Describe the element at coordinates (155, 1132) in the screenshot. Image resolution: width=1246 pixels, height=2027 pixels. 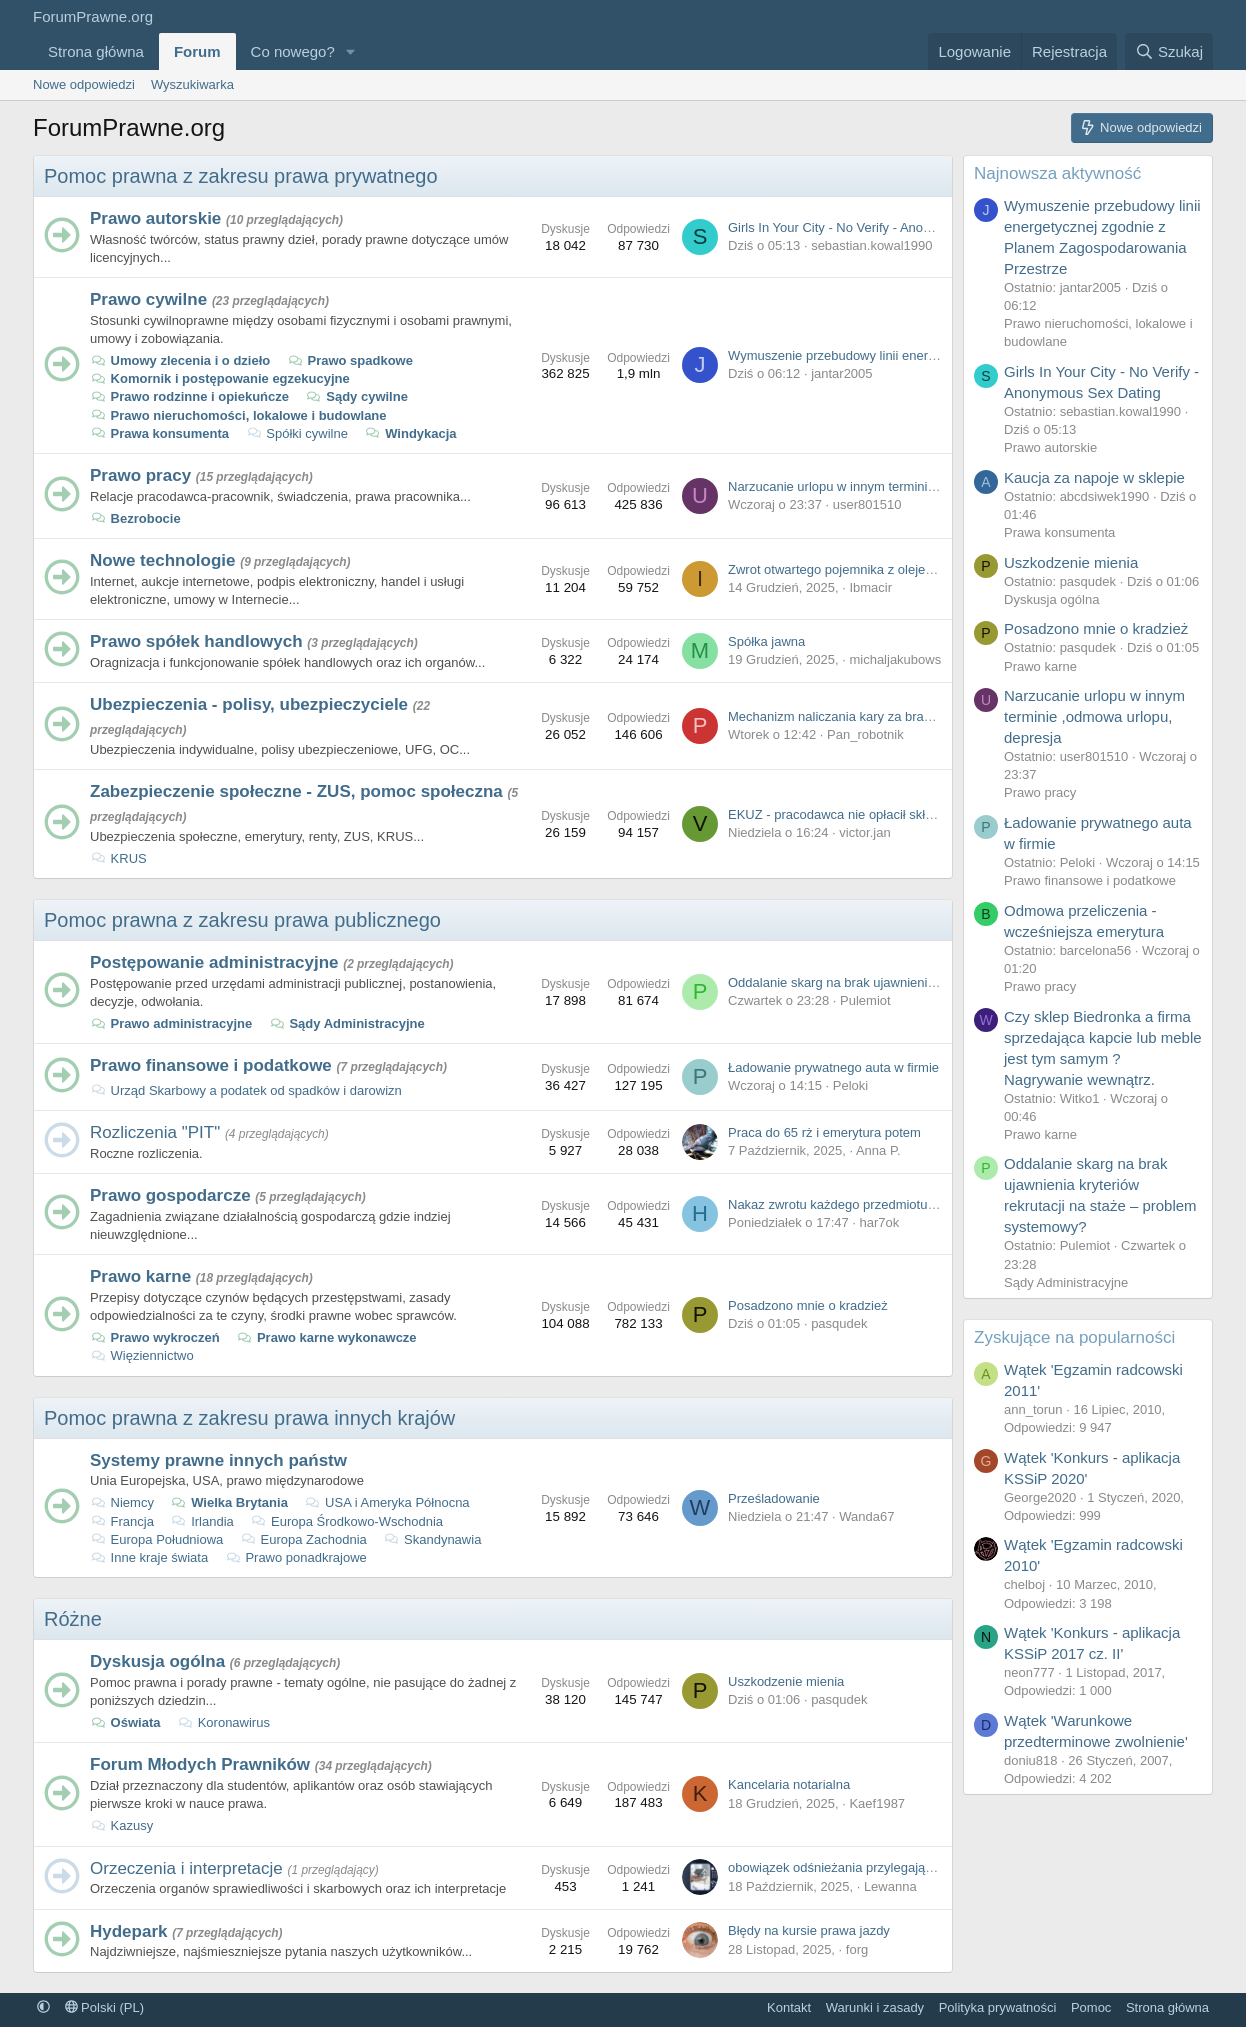
I see `Rozliczenia "PIT"` at that location.